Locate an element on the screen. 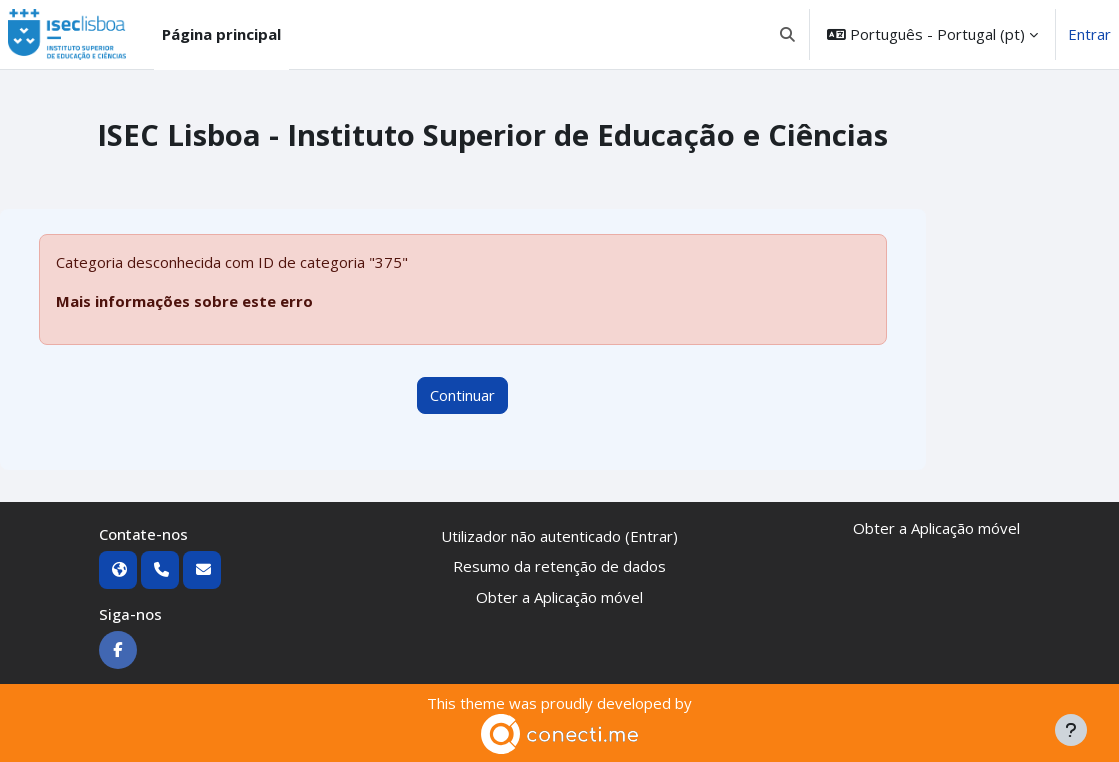  Resumo da retenção de dados is located at coordinates (559, 566).